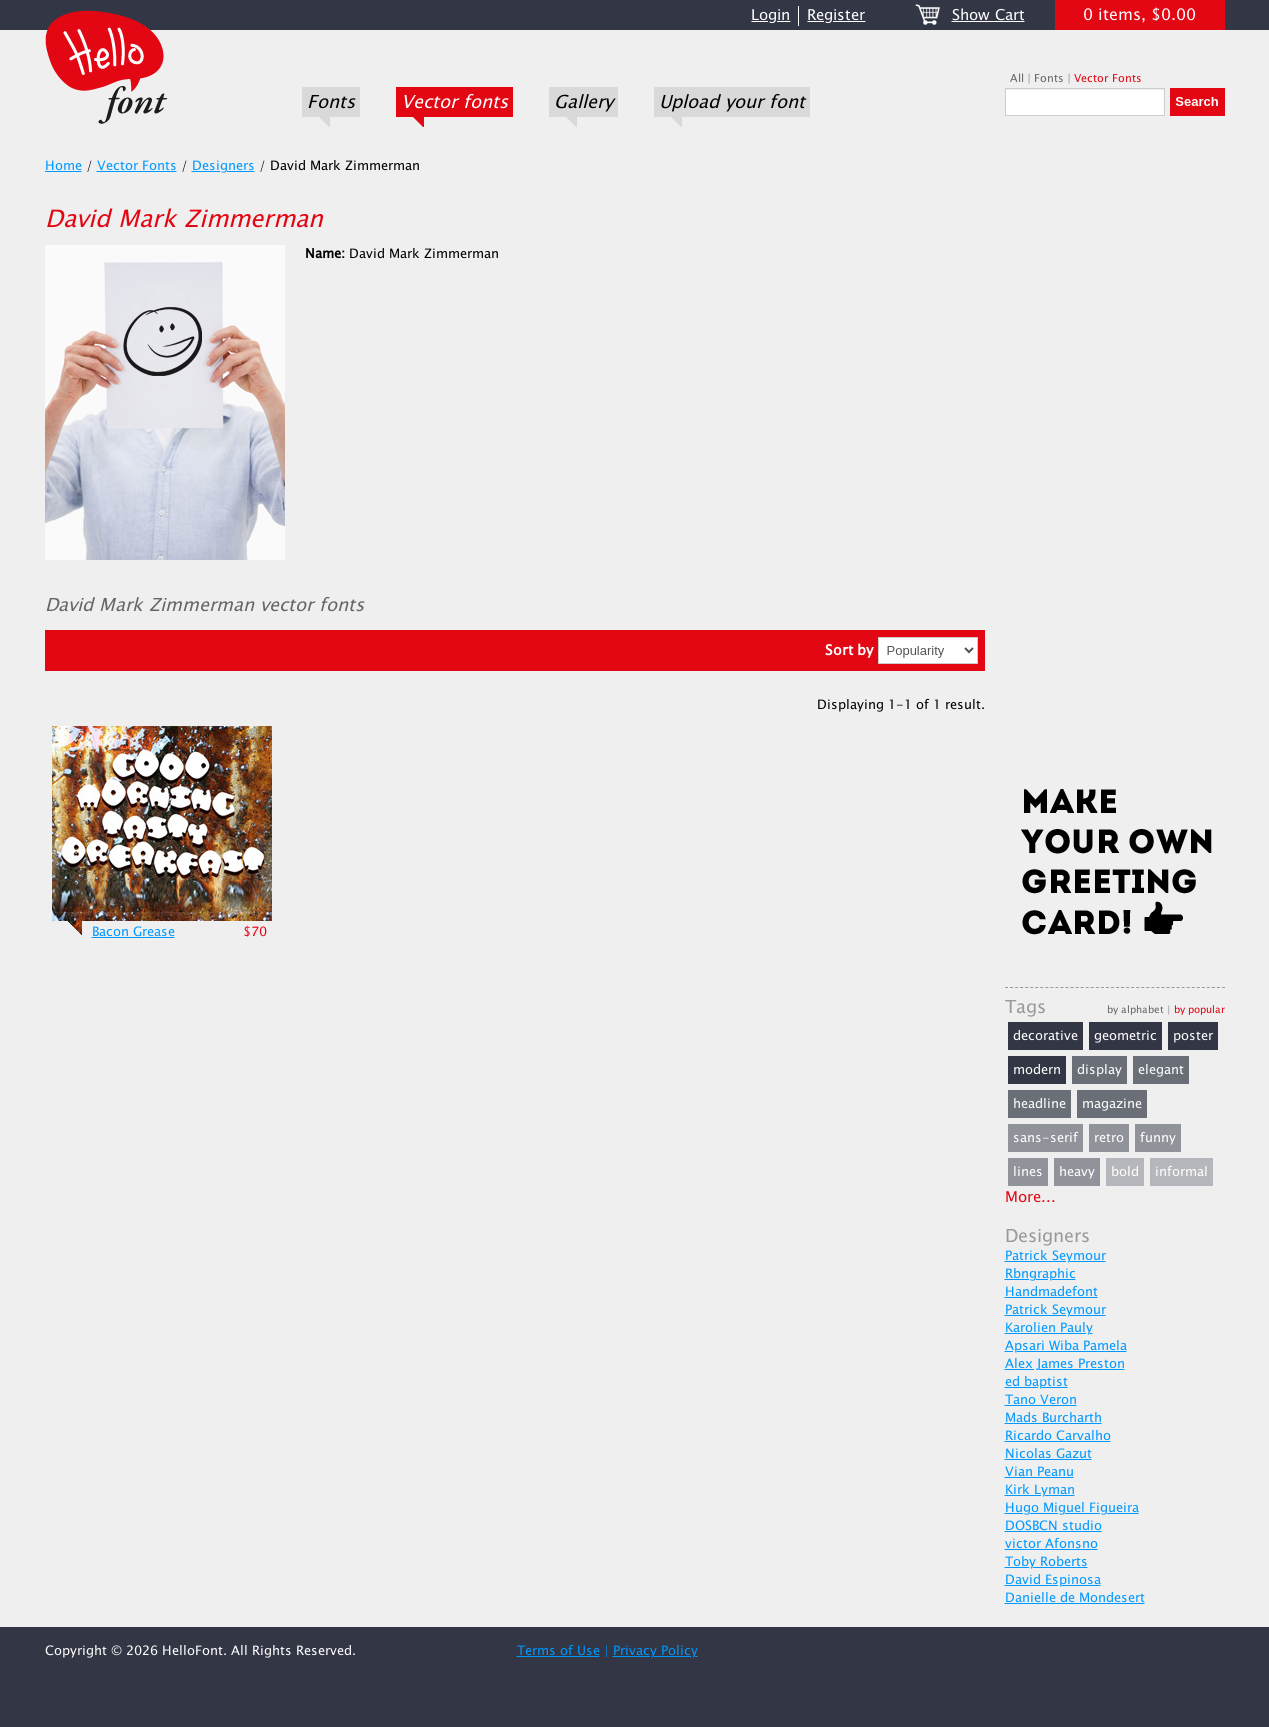 The image size is (1269, 1727). What do you see at coordinates (1108, 78) in the screenshot?
I see `Vector Fonts` at bounding box center [1108, 78].